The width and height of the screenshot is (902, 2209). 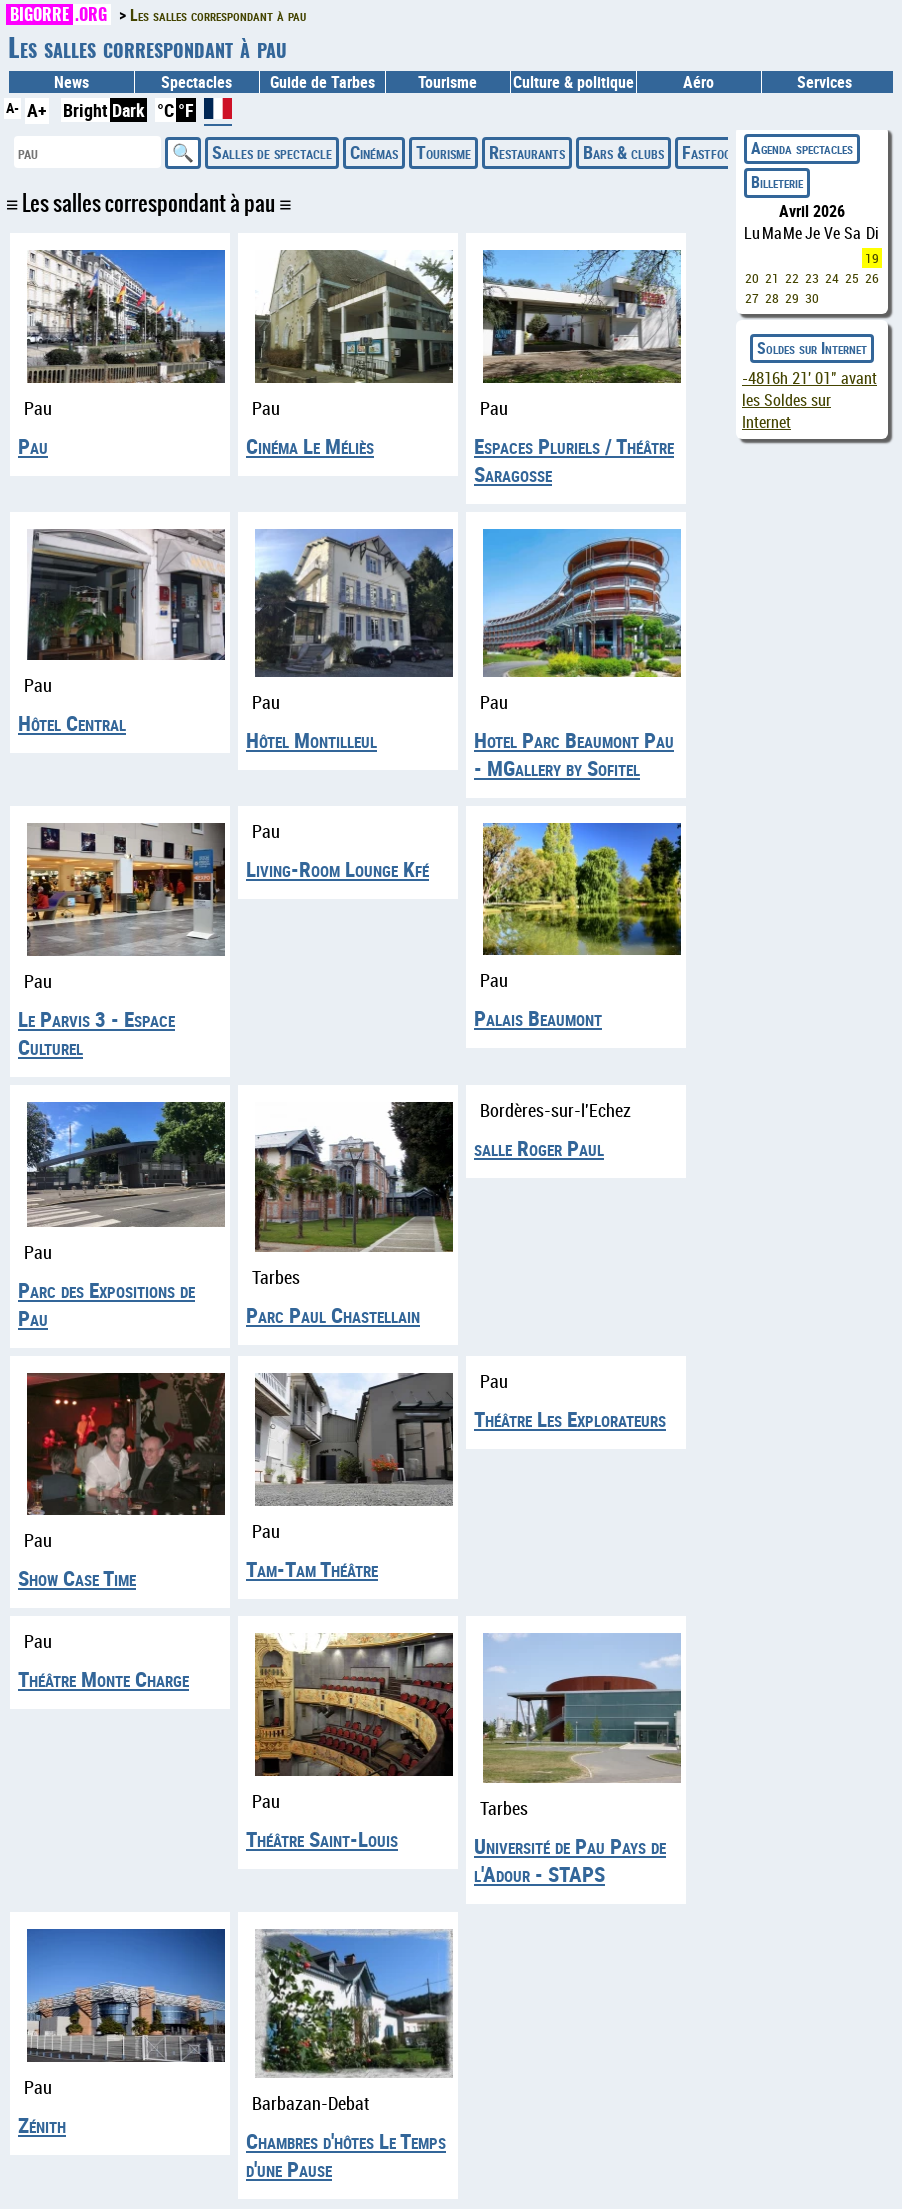 What do you see at coordinates (311, 740) in the screenshot?
I see `Hôtel Montilleul` at bounding box center [311, 740].